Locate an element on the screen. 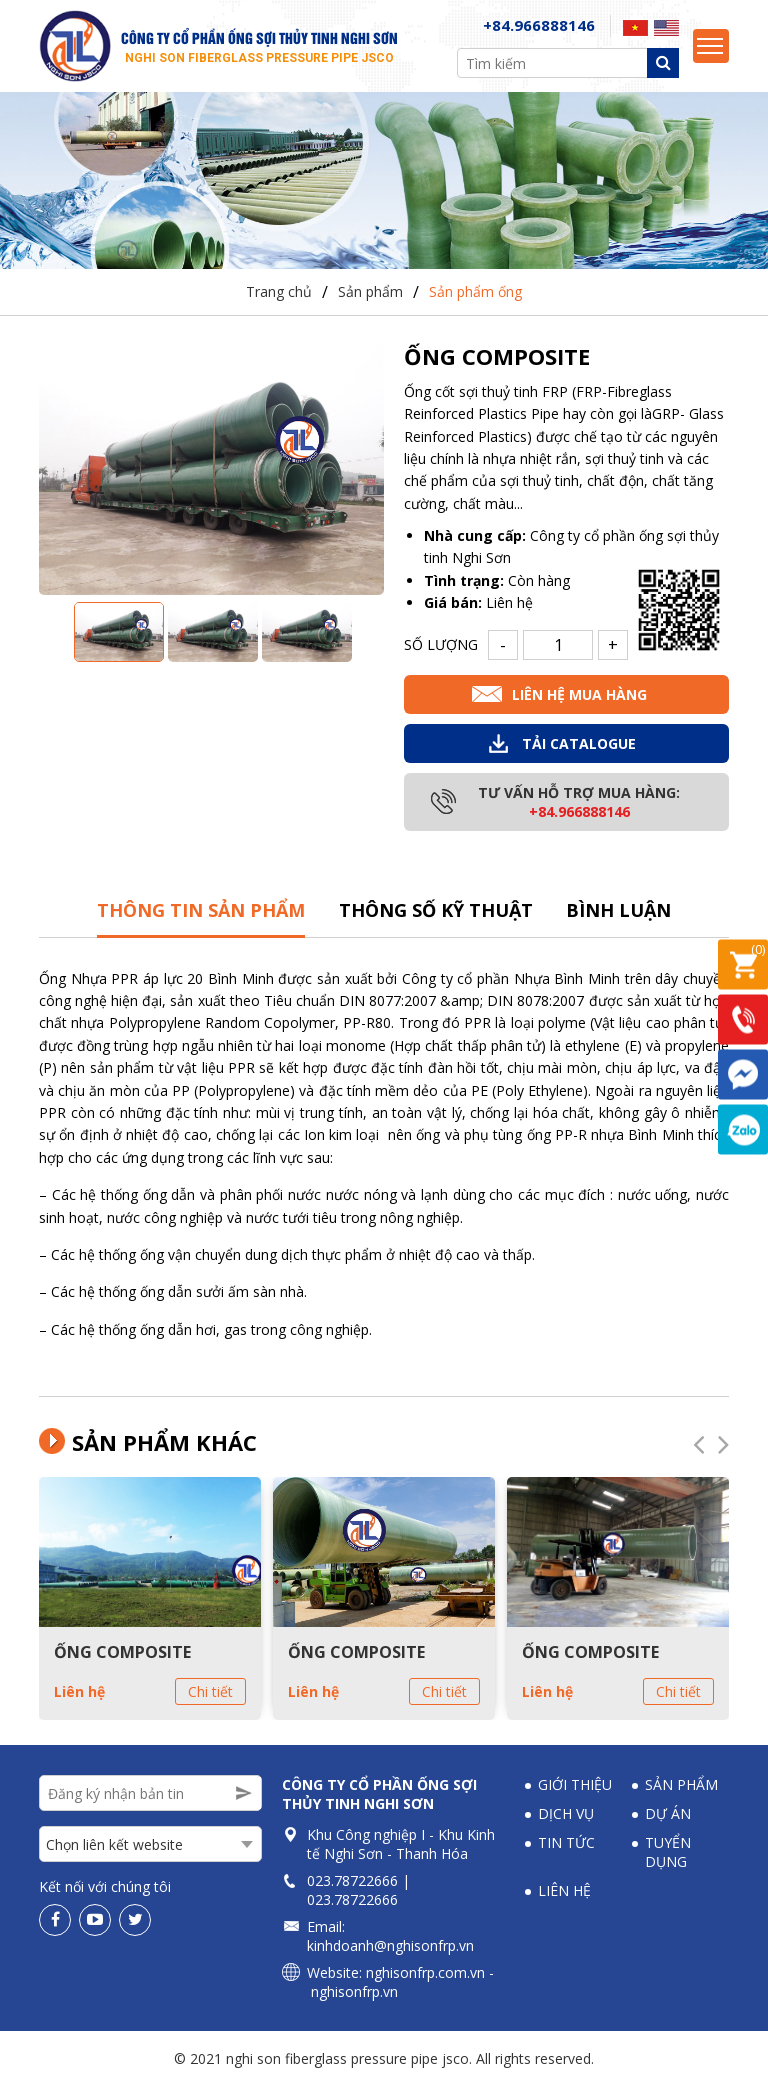 This screenshot has width=768, height=2094. Chi tiết is located at coordinates (210, 1699).